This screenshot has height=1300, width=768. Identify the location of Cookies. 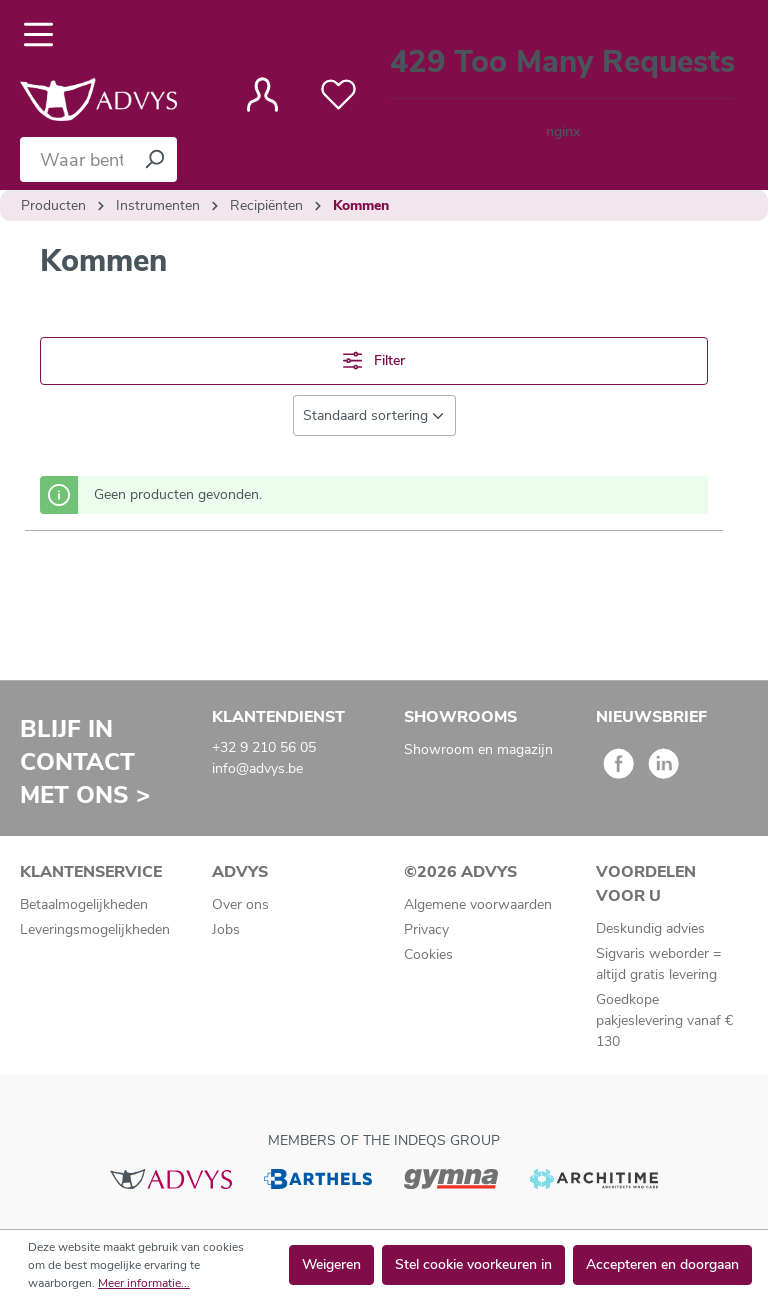
(428, 954).